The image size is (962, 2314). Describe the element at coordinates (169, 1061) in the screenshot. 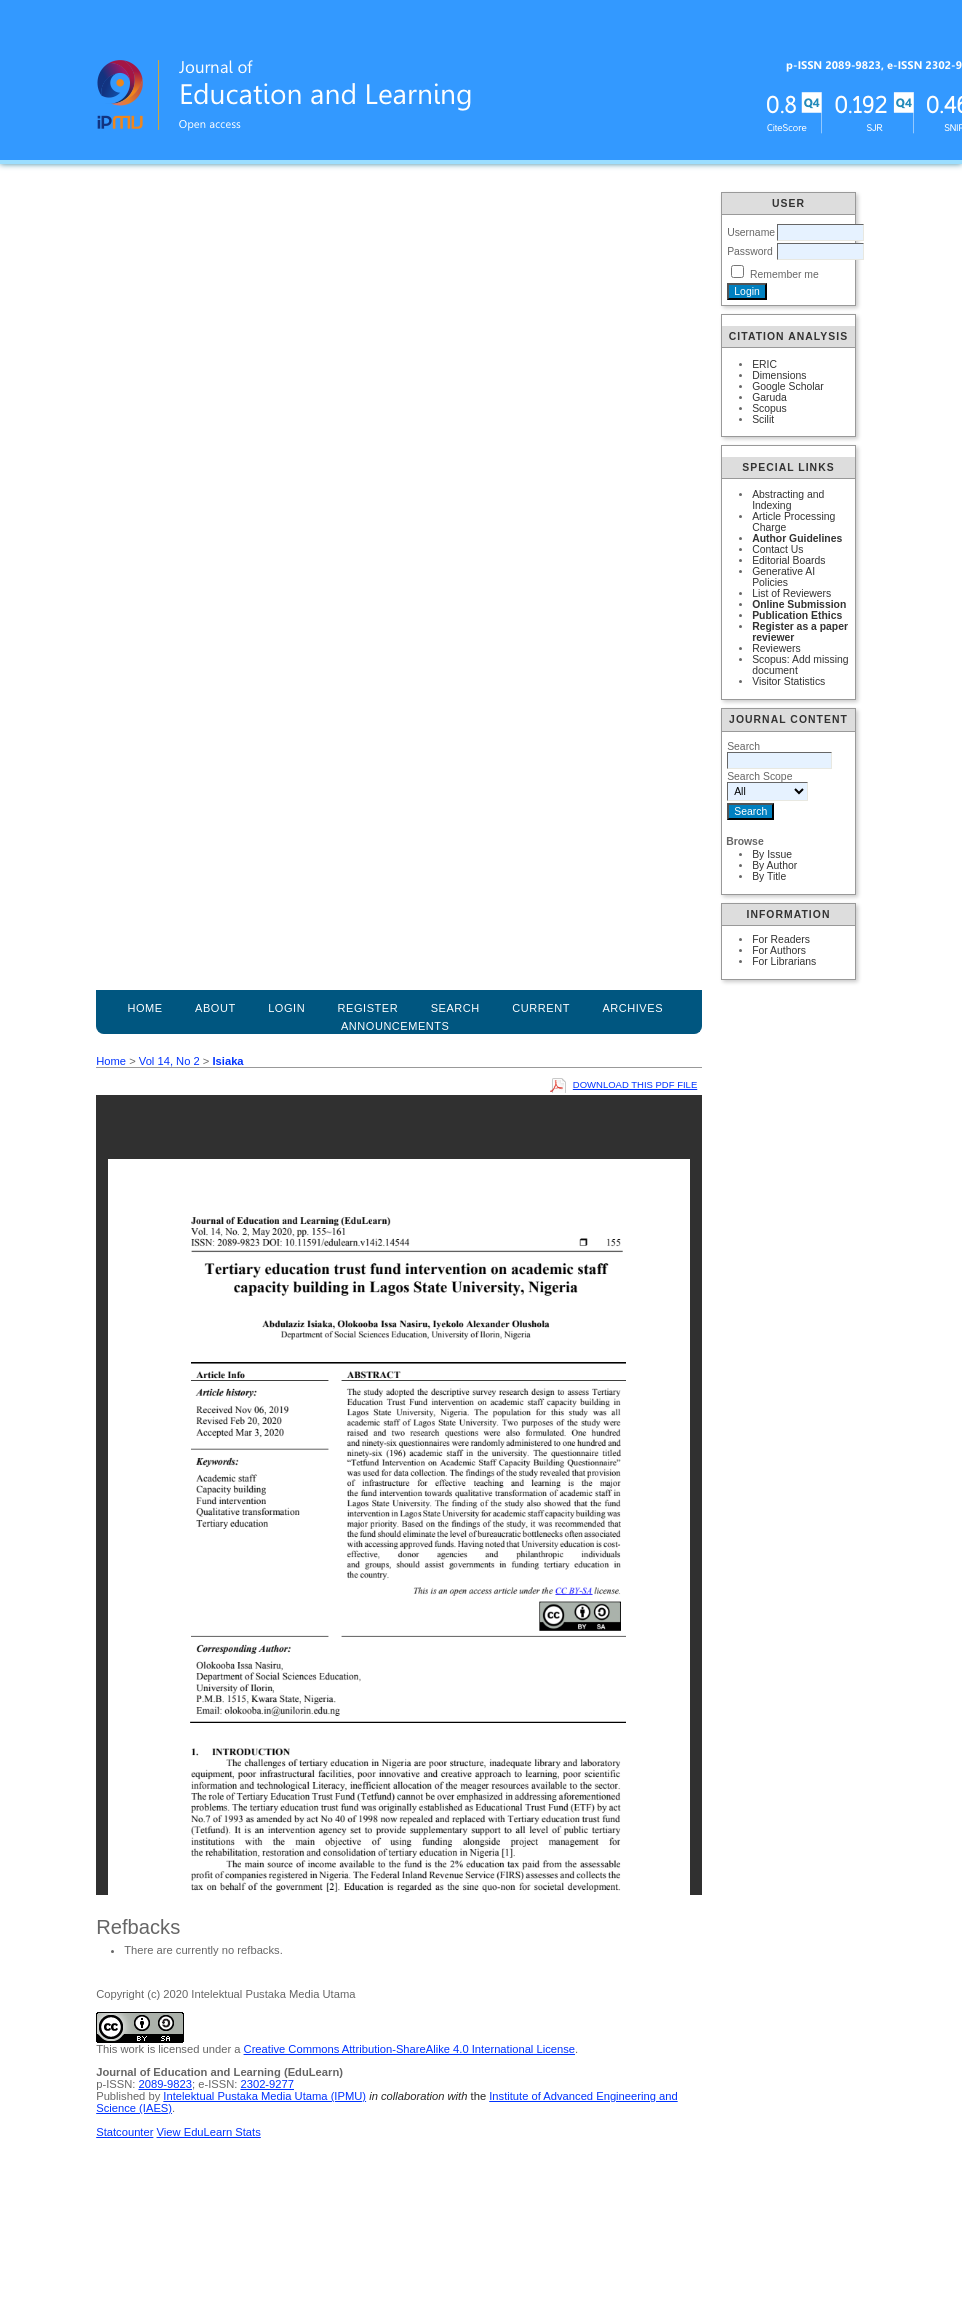

I see `Vol 14, No 2` at that location.